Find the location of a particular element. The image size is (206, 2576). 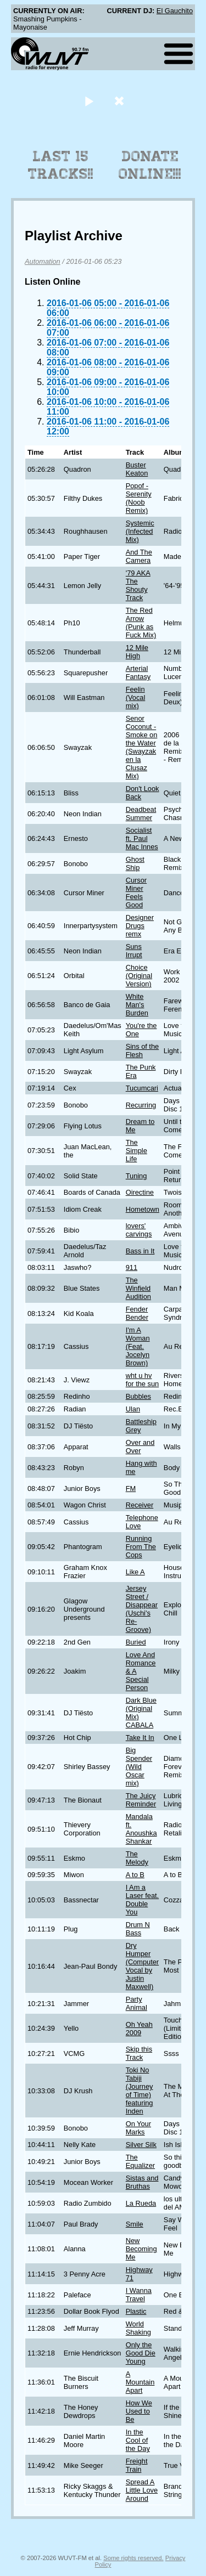

Big Spender (Wild Oscar mix) is located at coordinates (139, 1766).